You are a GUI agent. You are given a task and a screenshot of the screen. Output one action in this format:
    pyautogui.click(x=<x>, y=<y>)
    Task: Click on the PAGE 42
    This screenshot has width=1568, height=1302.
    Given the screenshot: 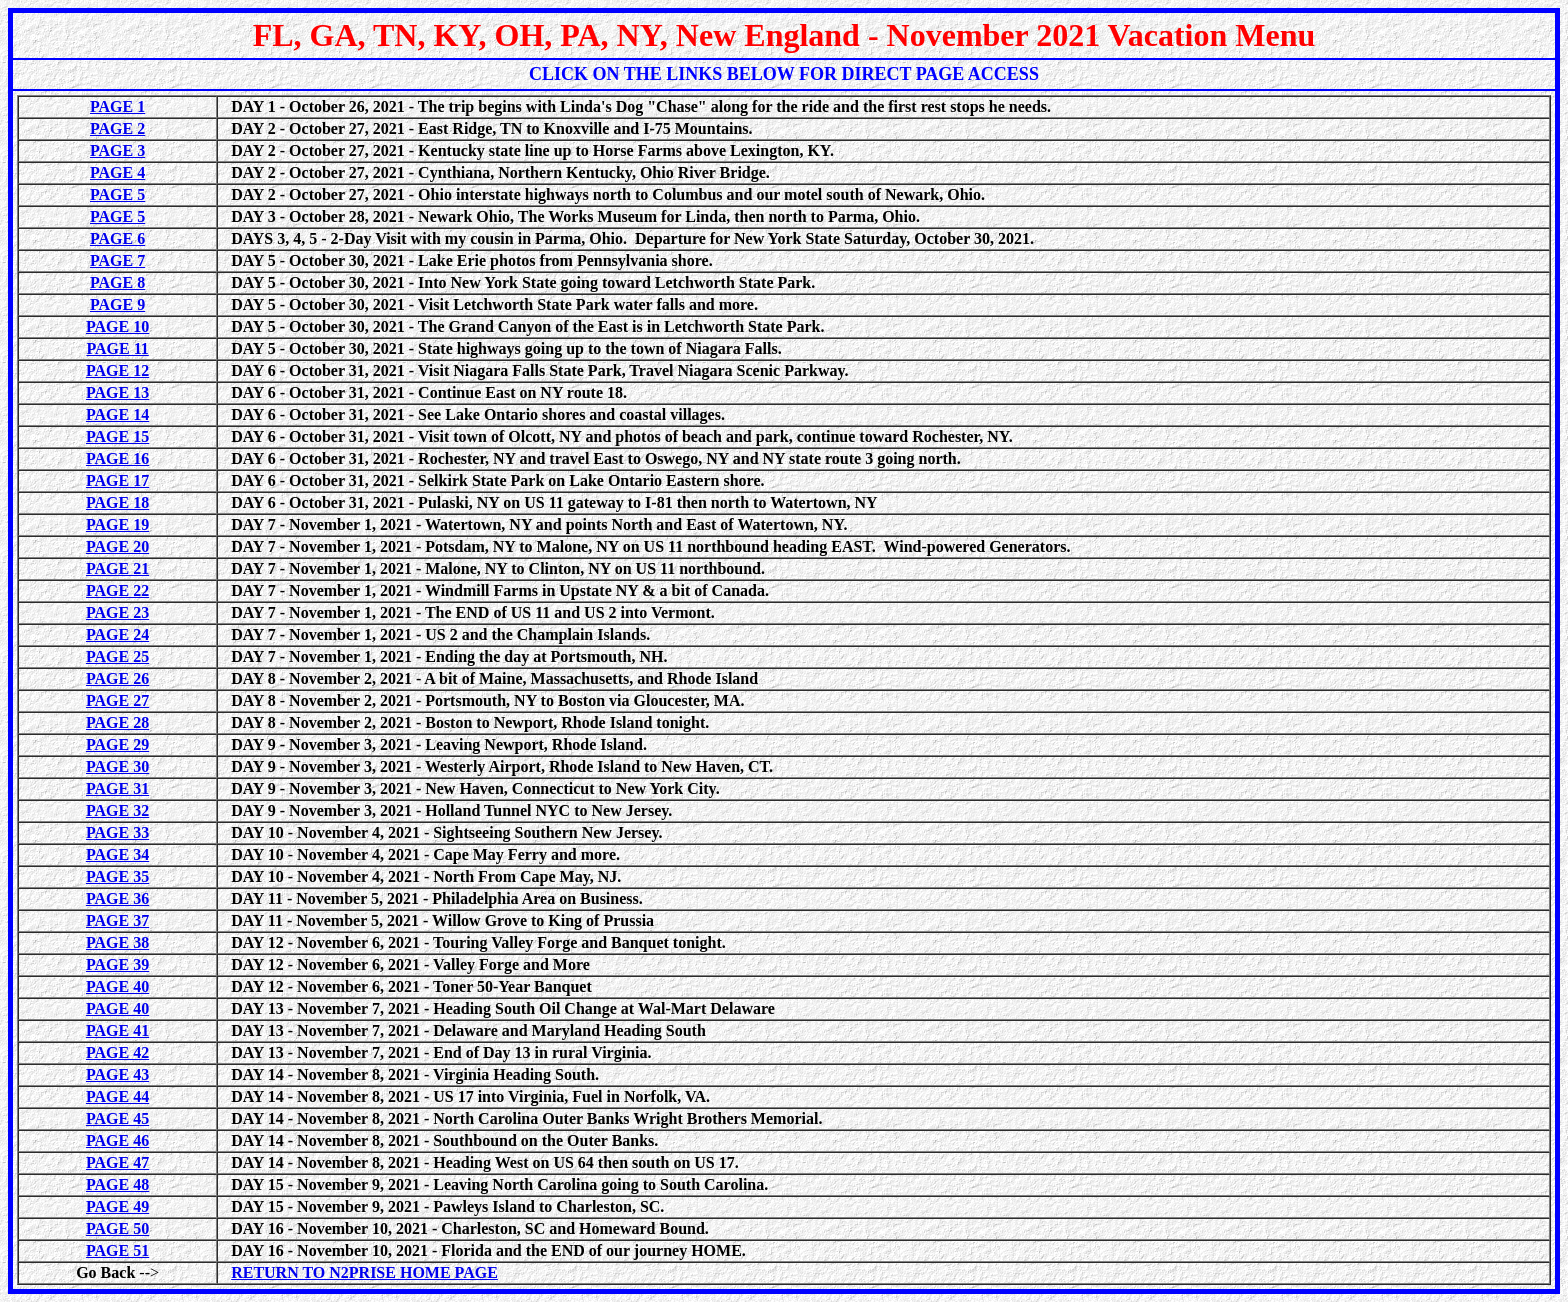 What is the action you would take?
    pyautogui.click(x=117, y=1052)
    